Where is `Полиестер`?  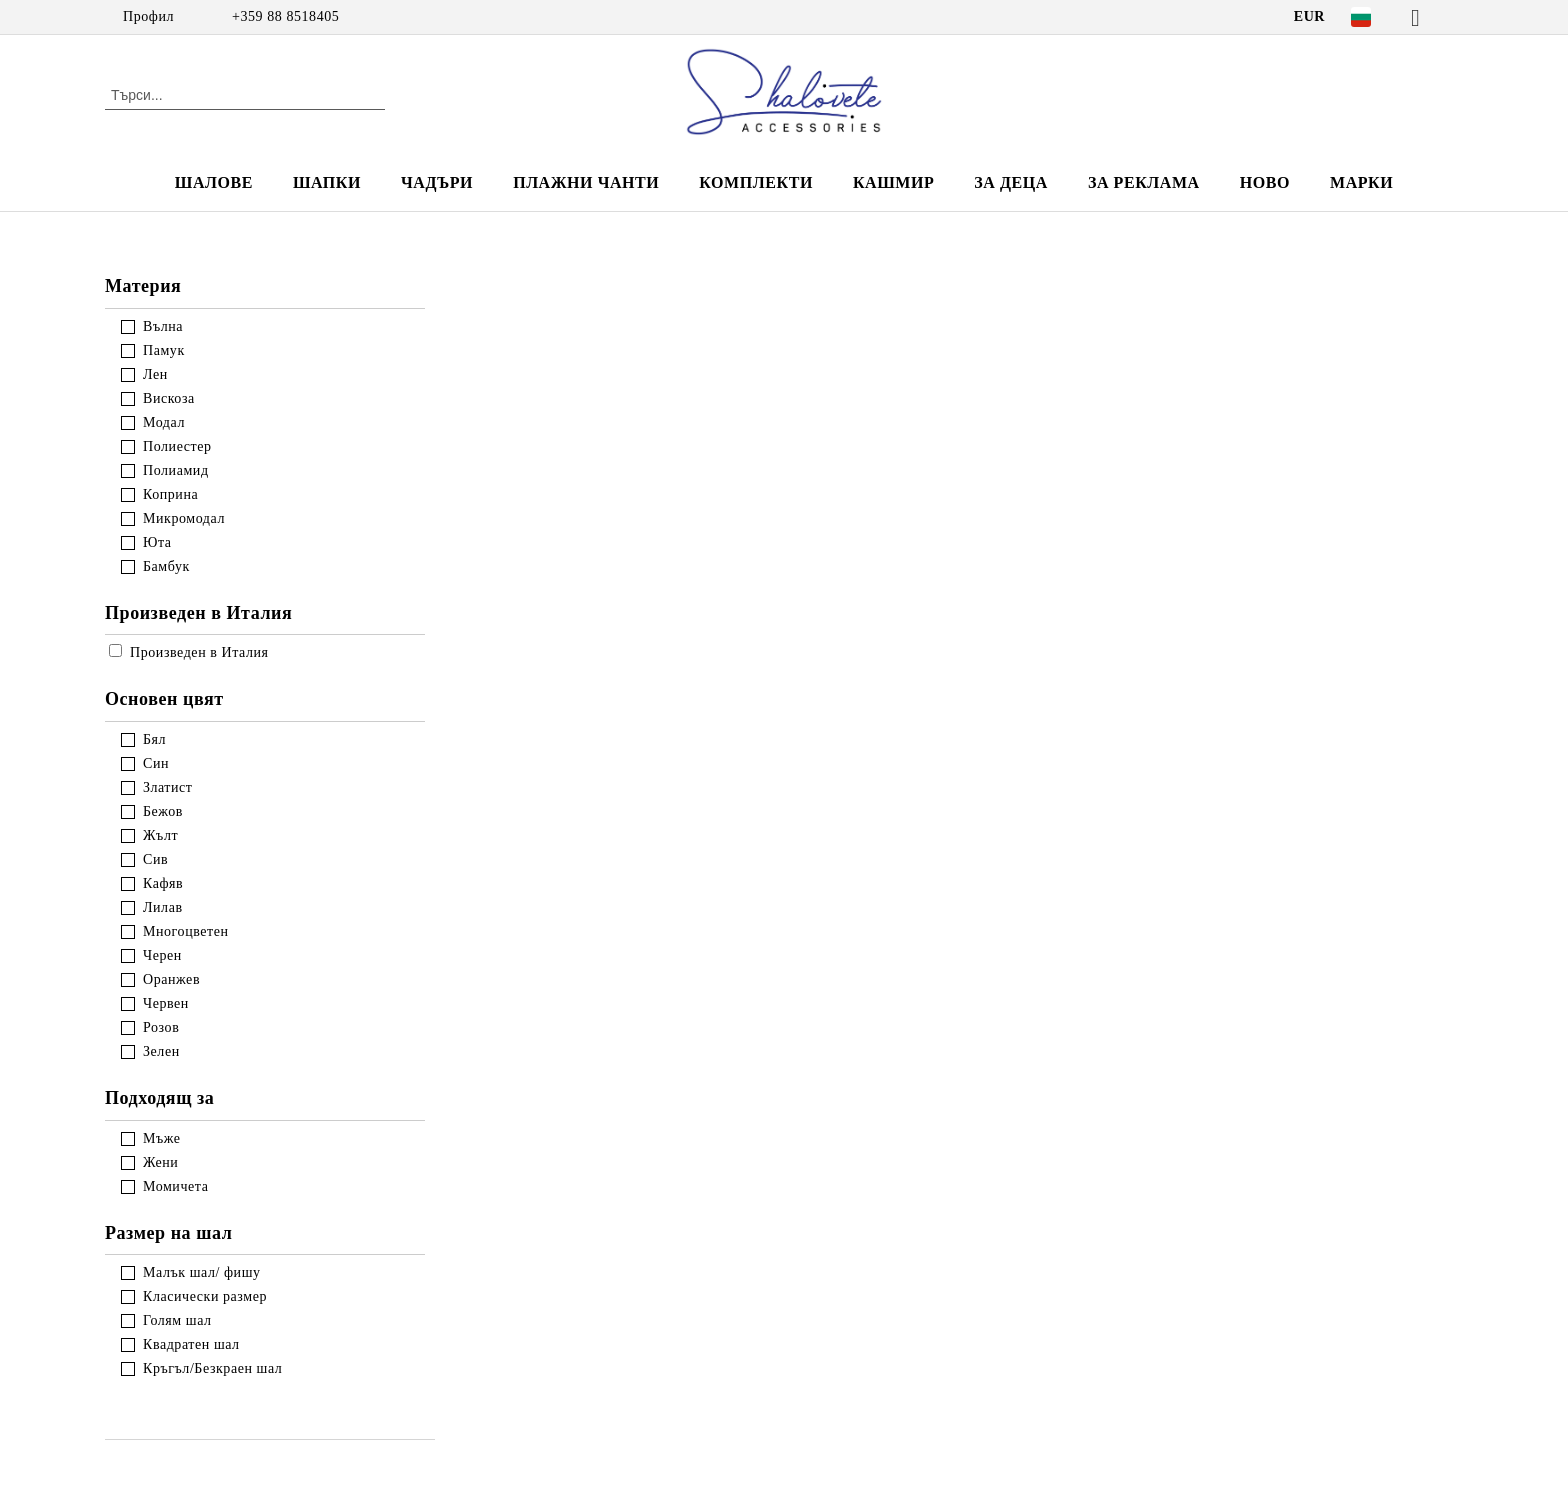
Полиестер is located at coordinates (177, 446).